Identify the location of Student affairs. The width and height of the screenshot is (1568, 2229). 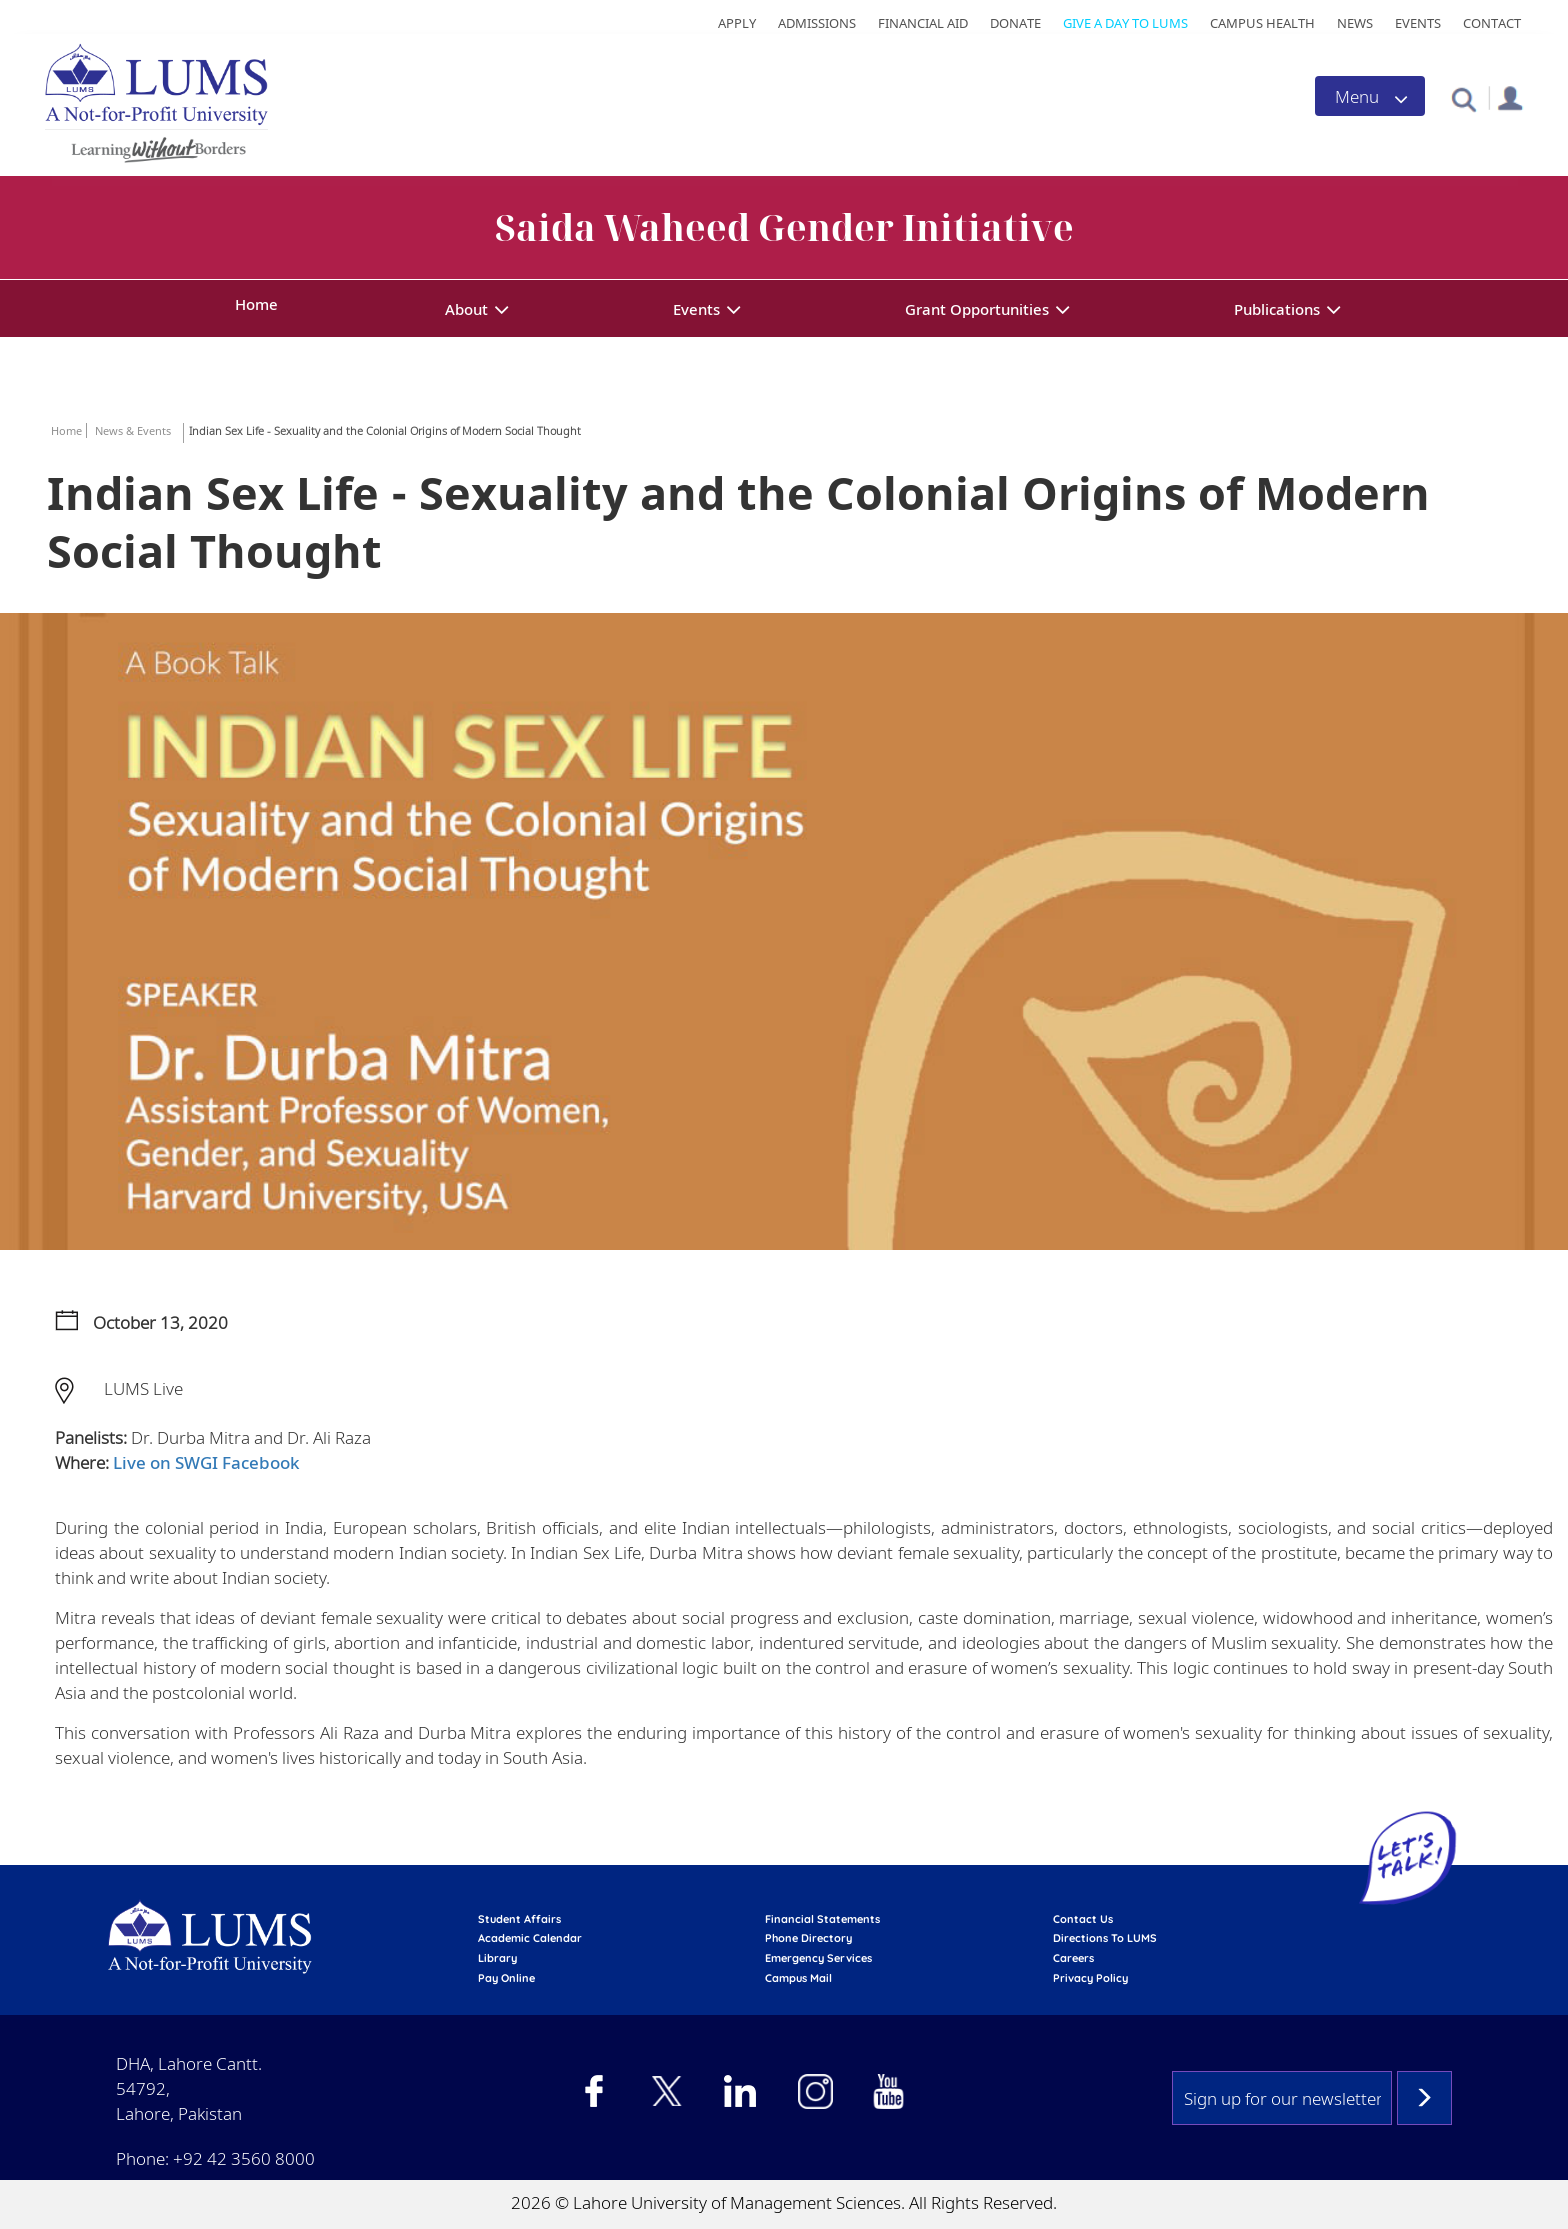
(519, 1919).